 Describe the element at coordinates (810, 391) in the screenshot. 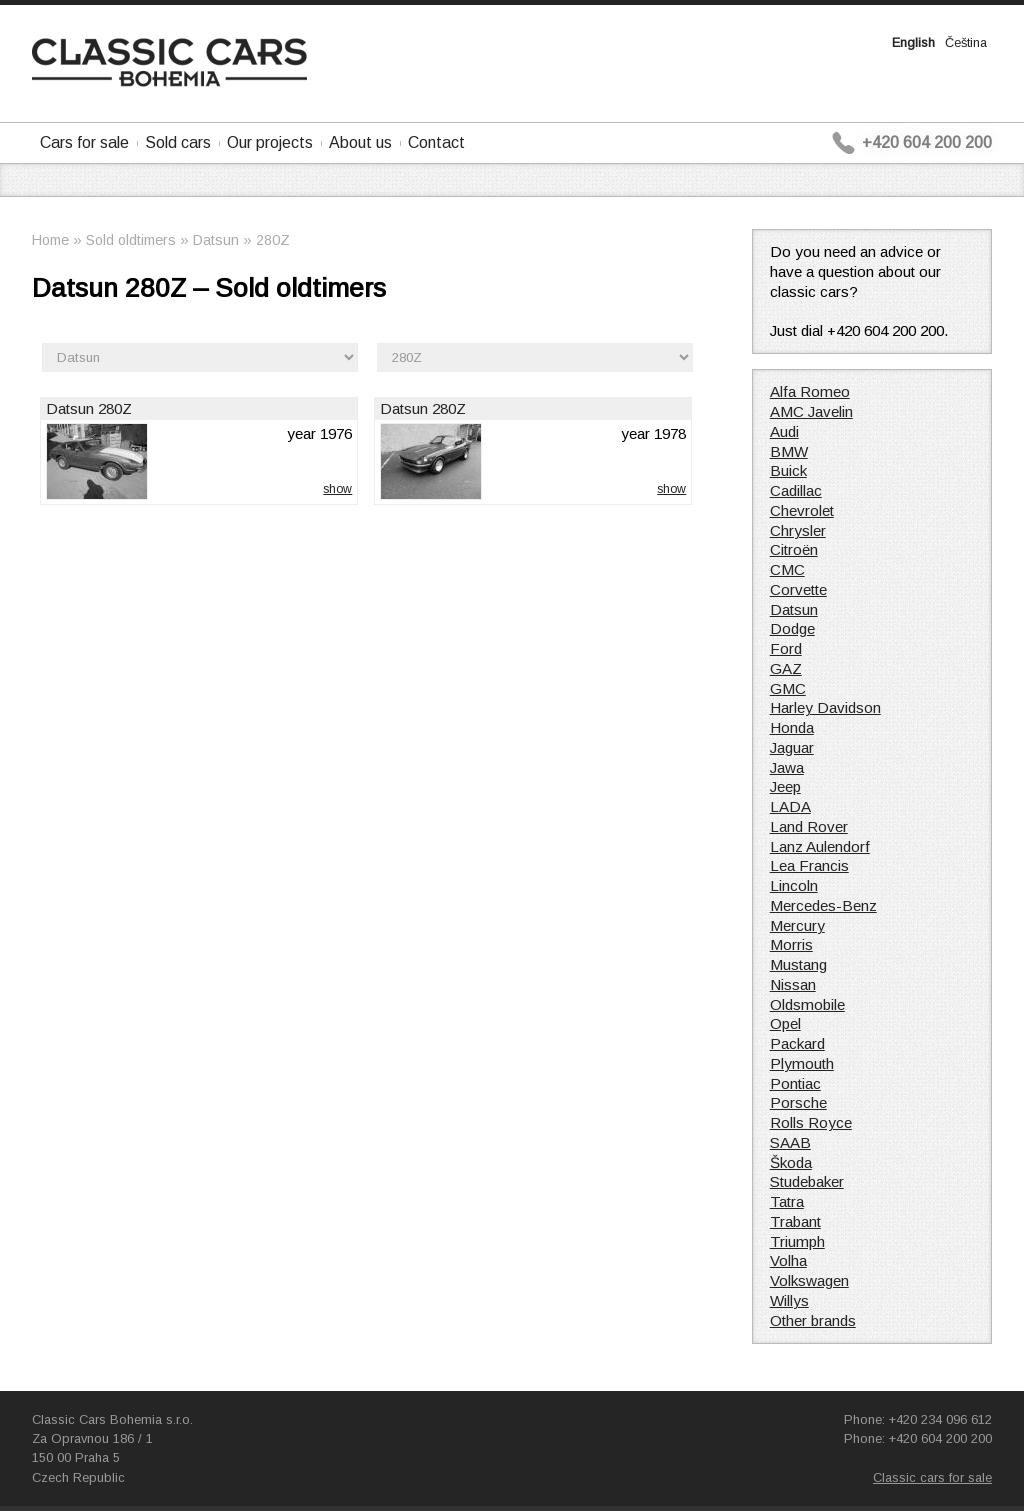

I see `Alfa Romeo` at that location.